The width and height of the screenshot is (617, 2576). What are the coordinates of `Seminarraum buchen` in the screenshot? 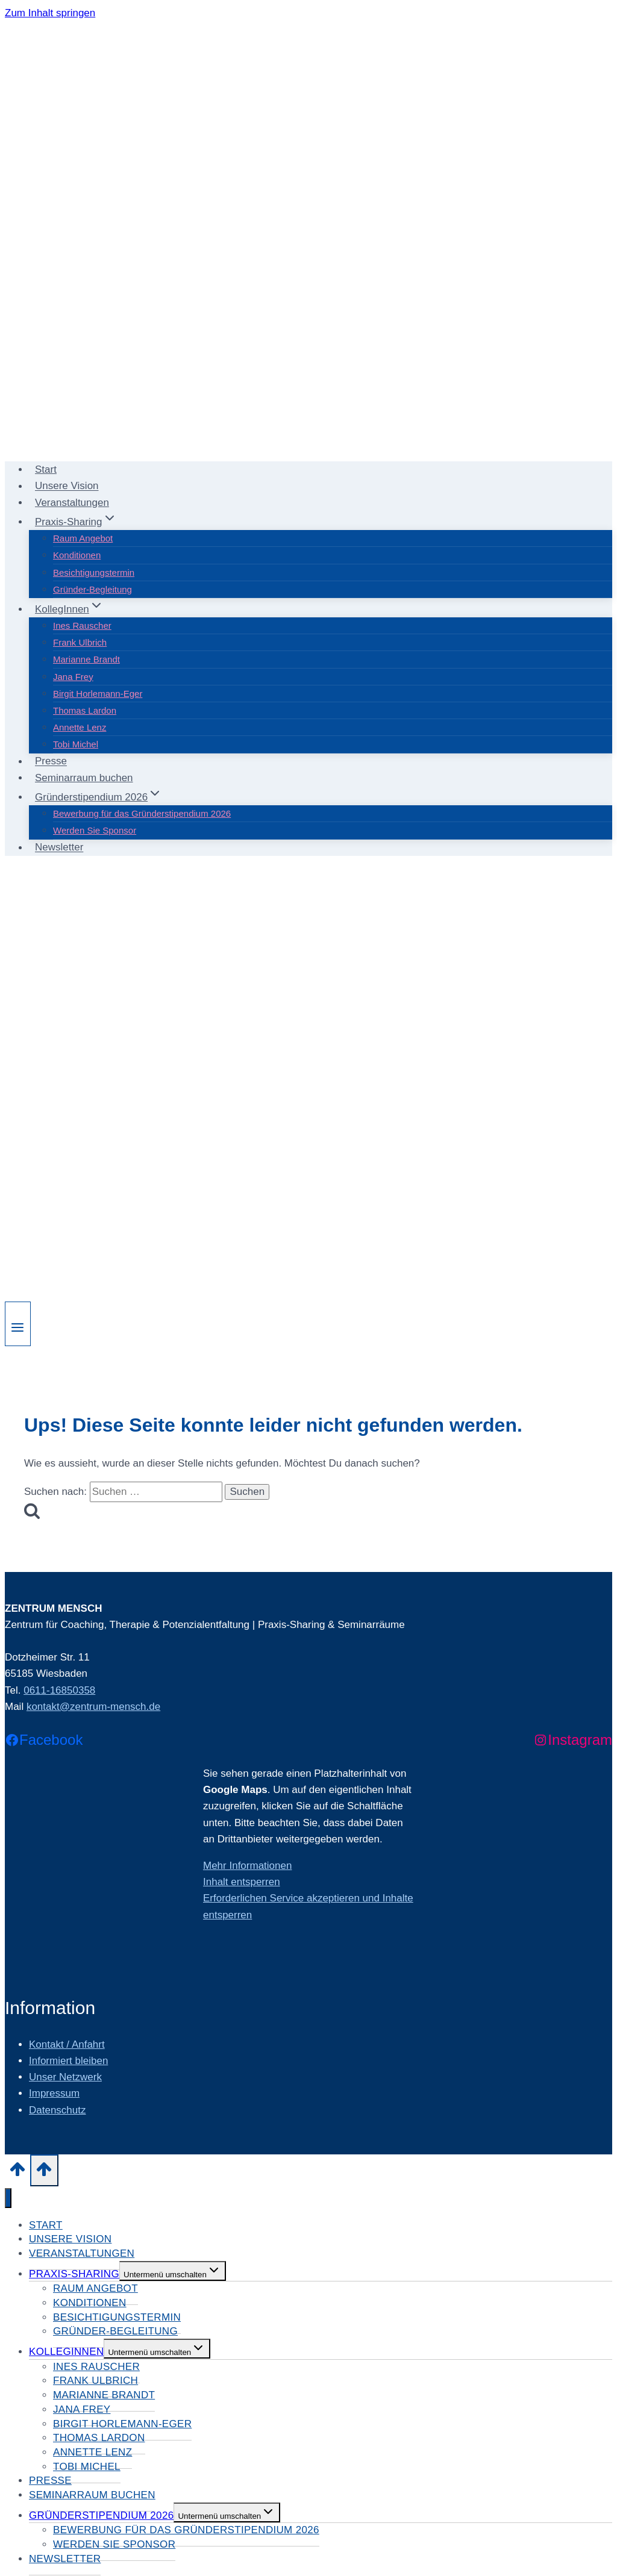 It's located at (84, 778).